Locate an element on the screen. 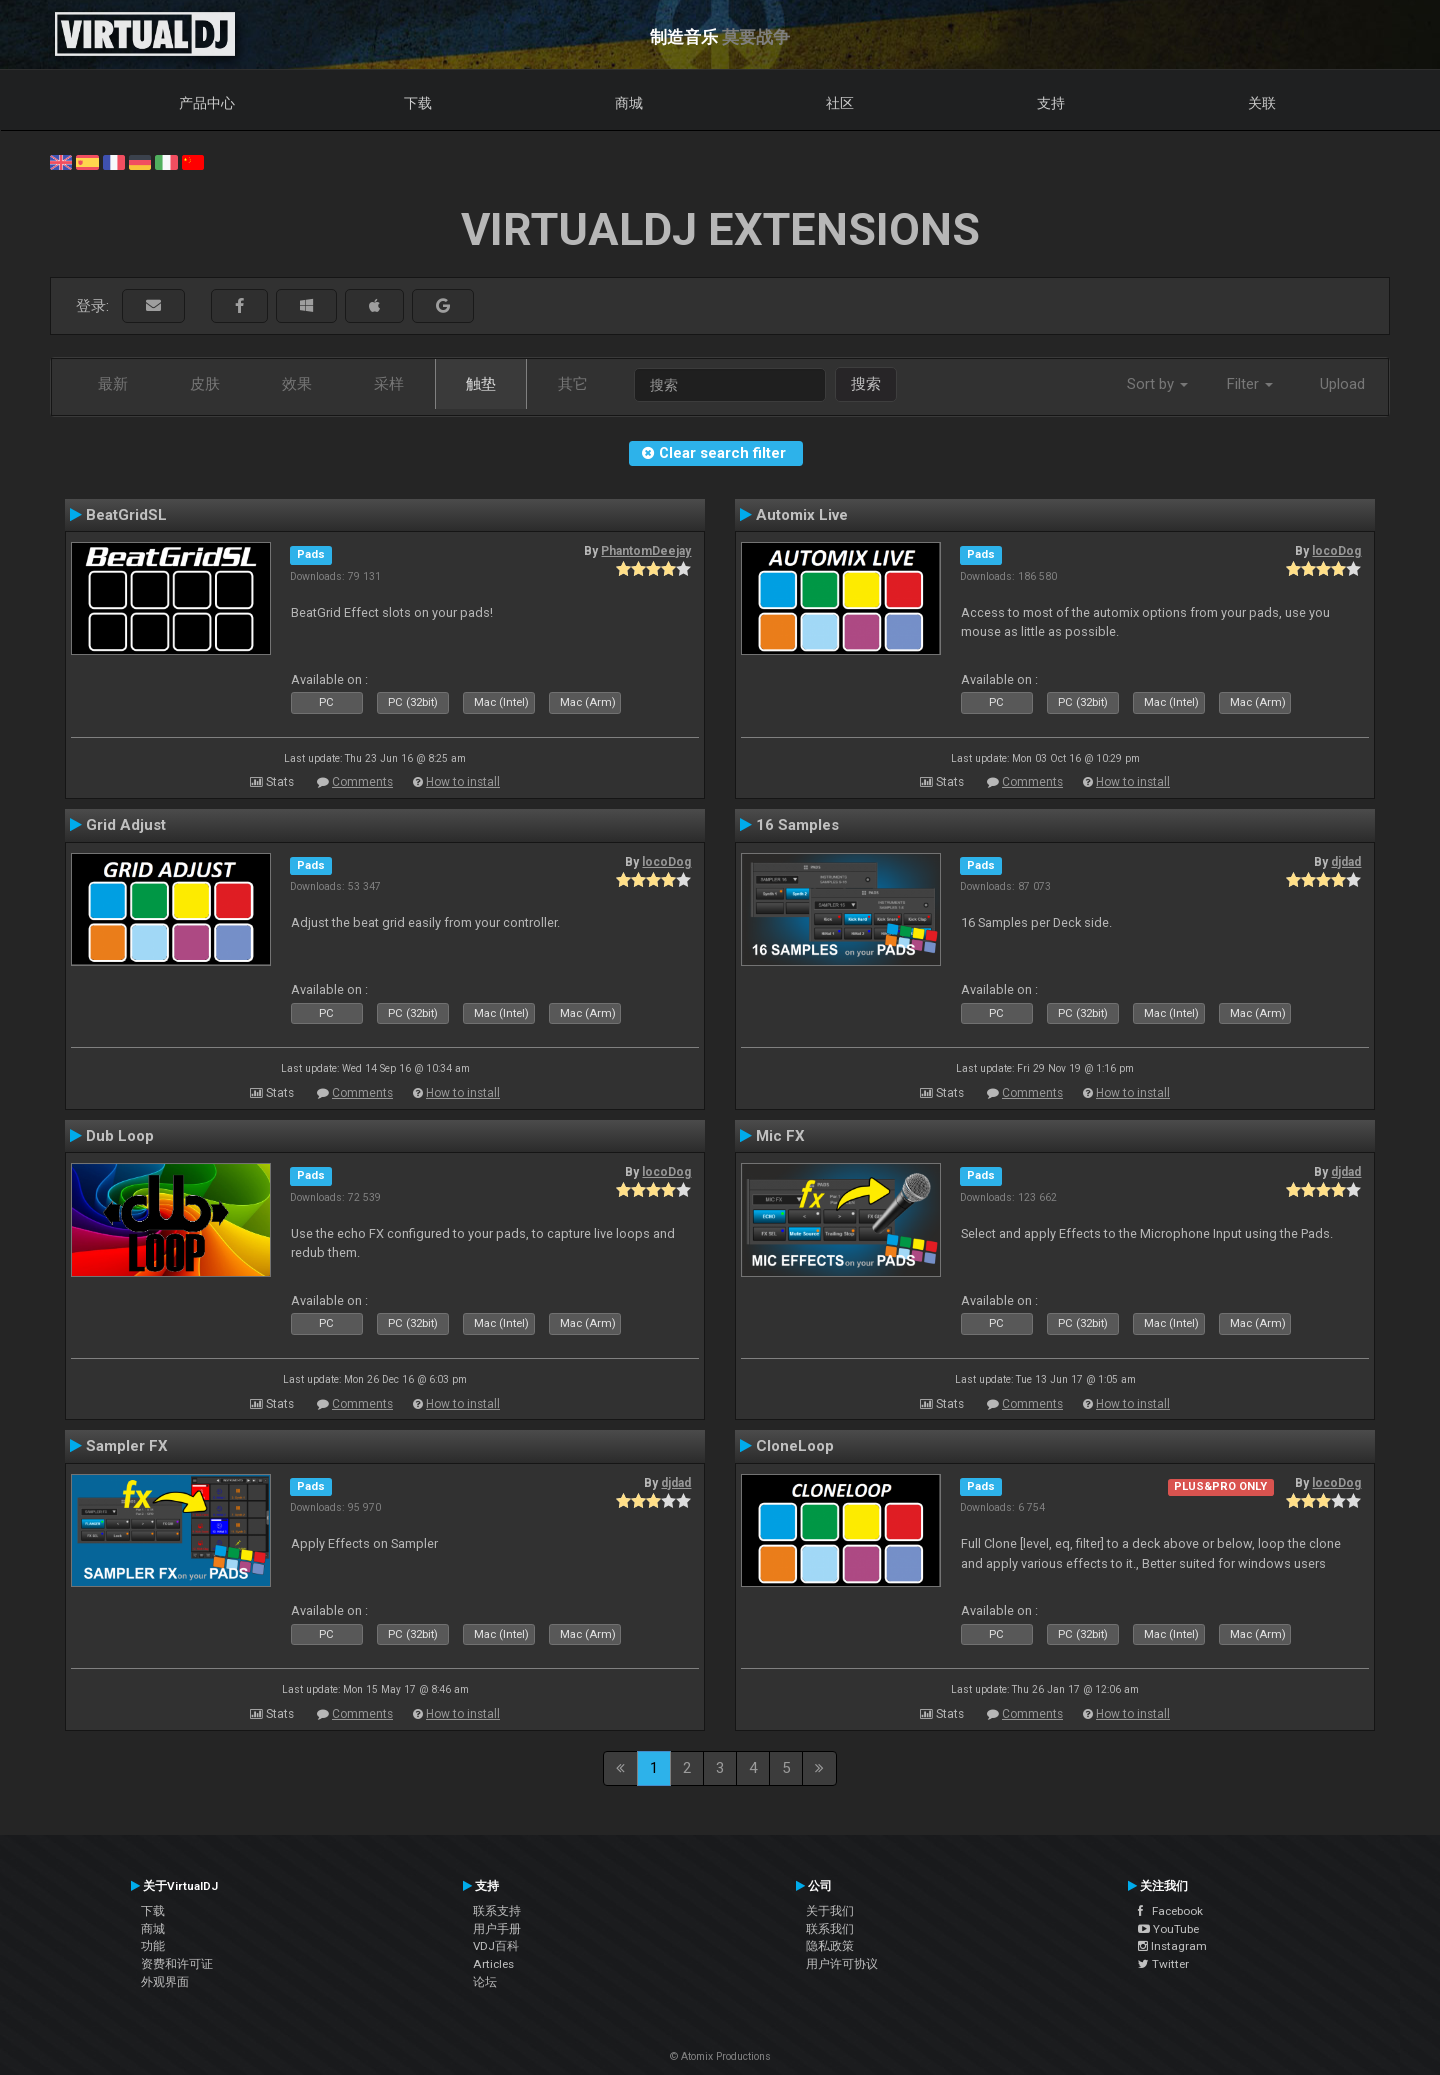  搜索 is located at coordinates (866, 384).